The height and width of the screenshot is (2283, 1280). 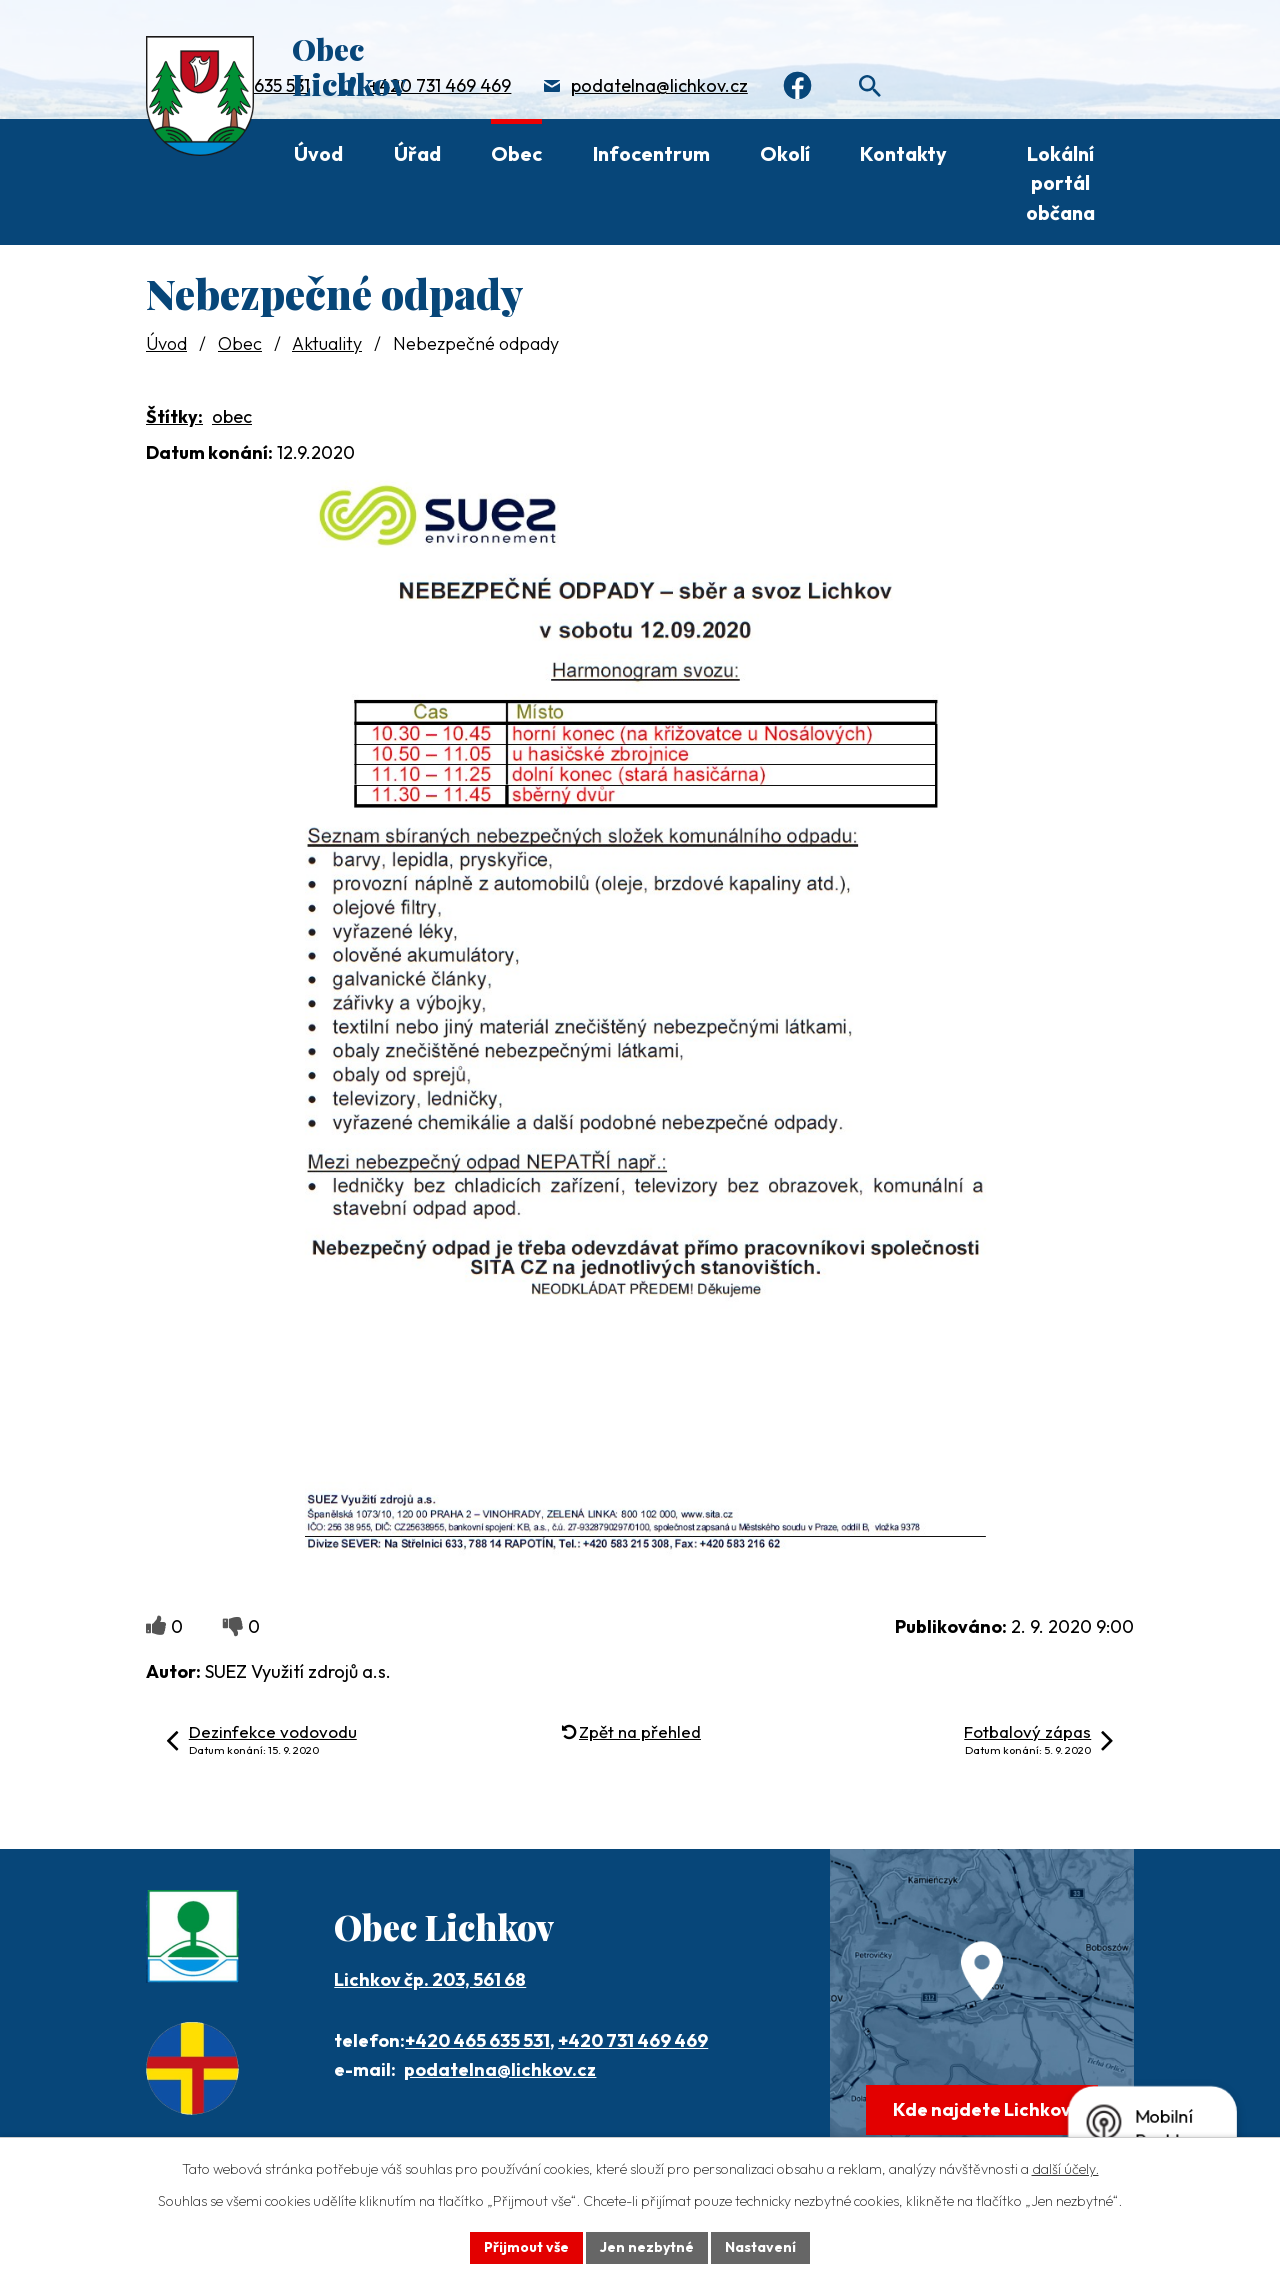 What do you see at coordinates (417, 153) in the screenshot?
I see `Úřad` at bounding box center [417, 153].